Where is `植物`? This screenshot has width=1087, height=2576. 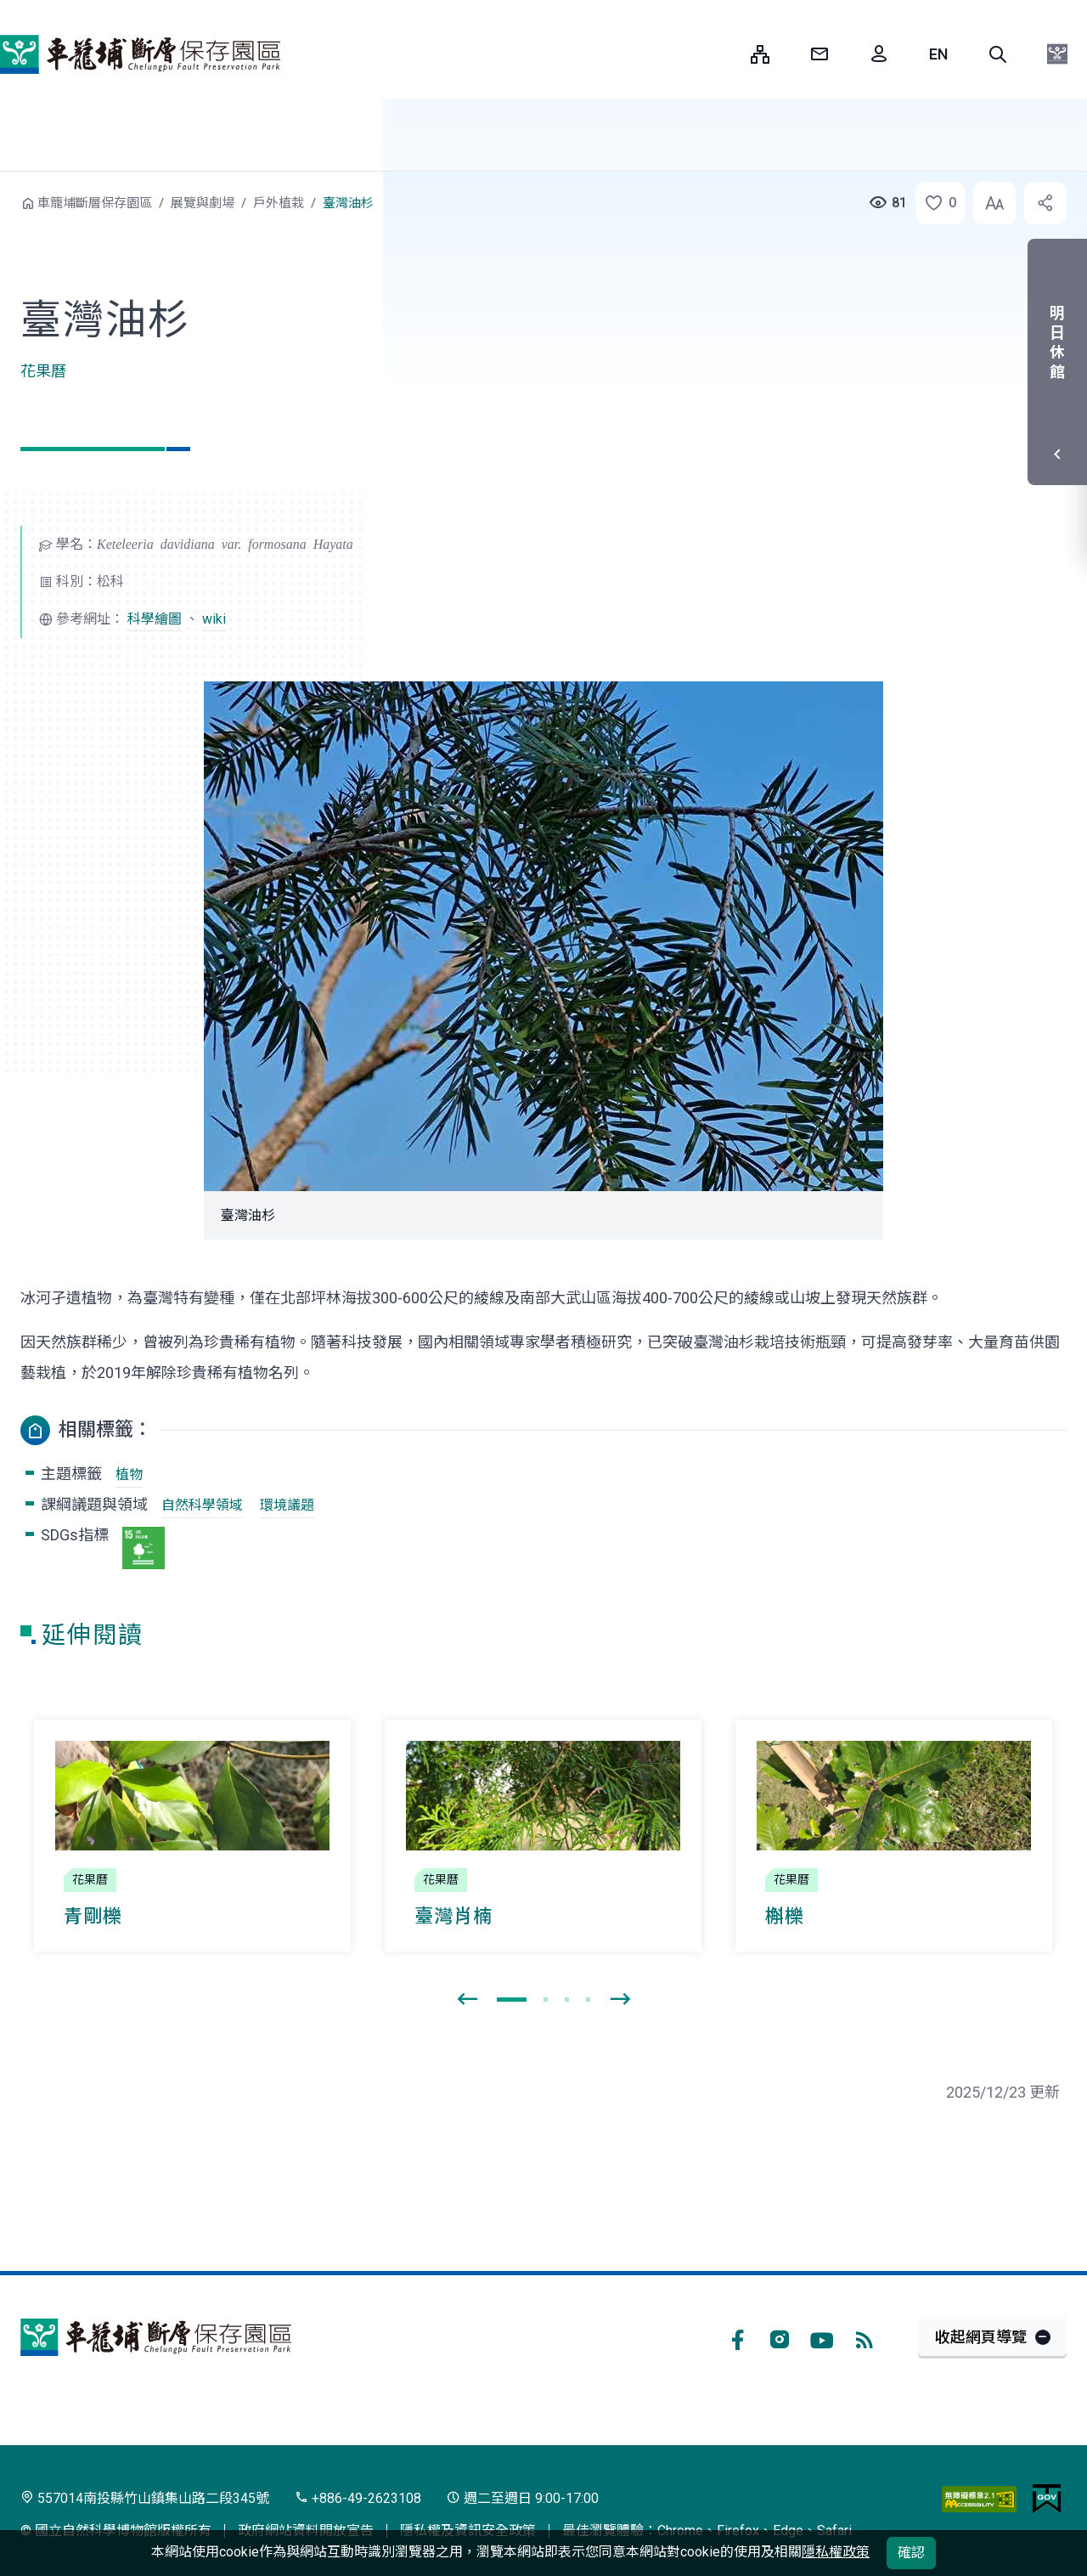
植物 is located at coordinates (129, 1474).